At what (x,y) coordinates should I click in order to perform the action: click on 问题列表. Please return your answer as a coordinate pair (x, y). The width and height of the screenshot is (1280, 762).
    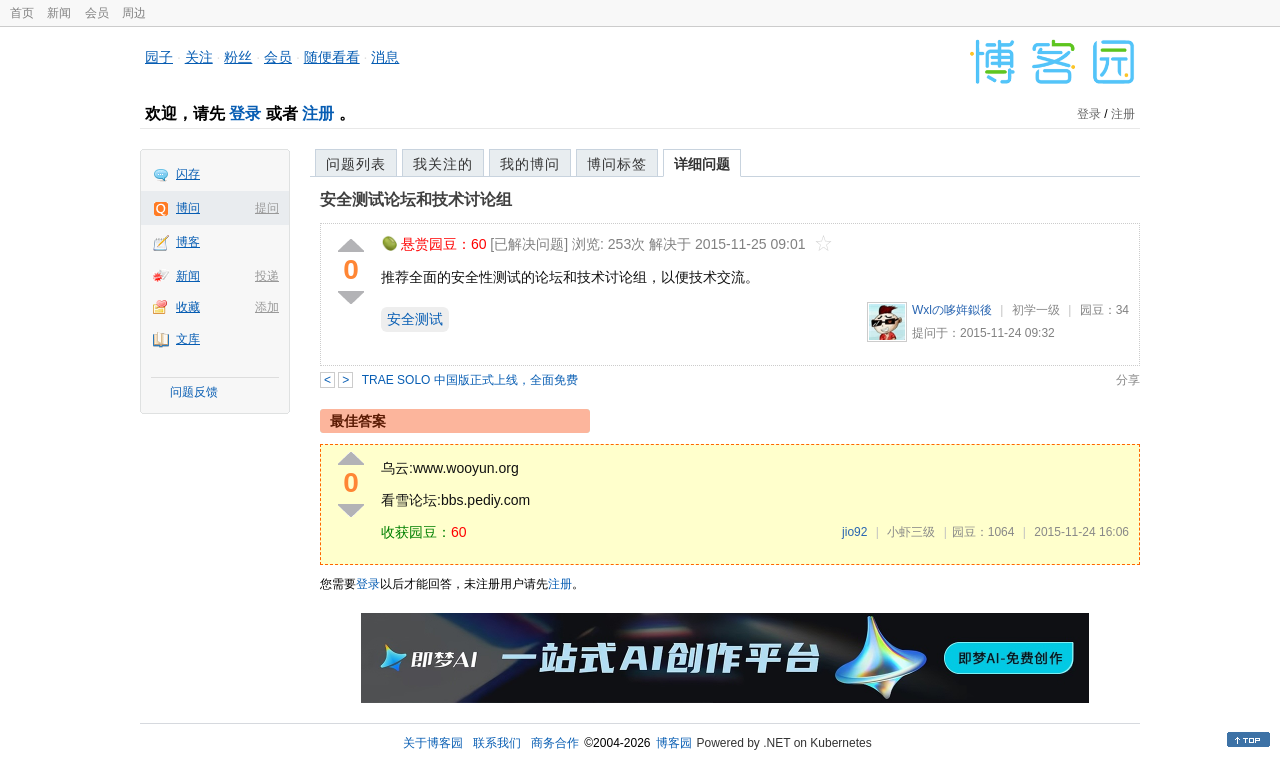
    Looking at the image, I should click on (356, 164).